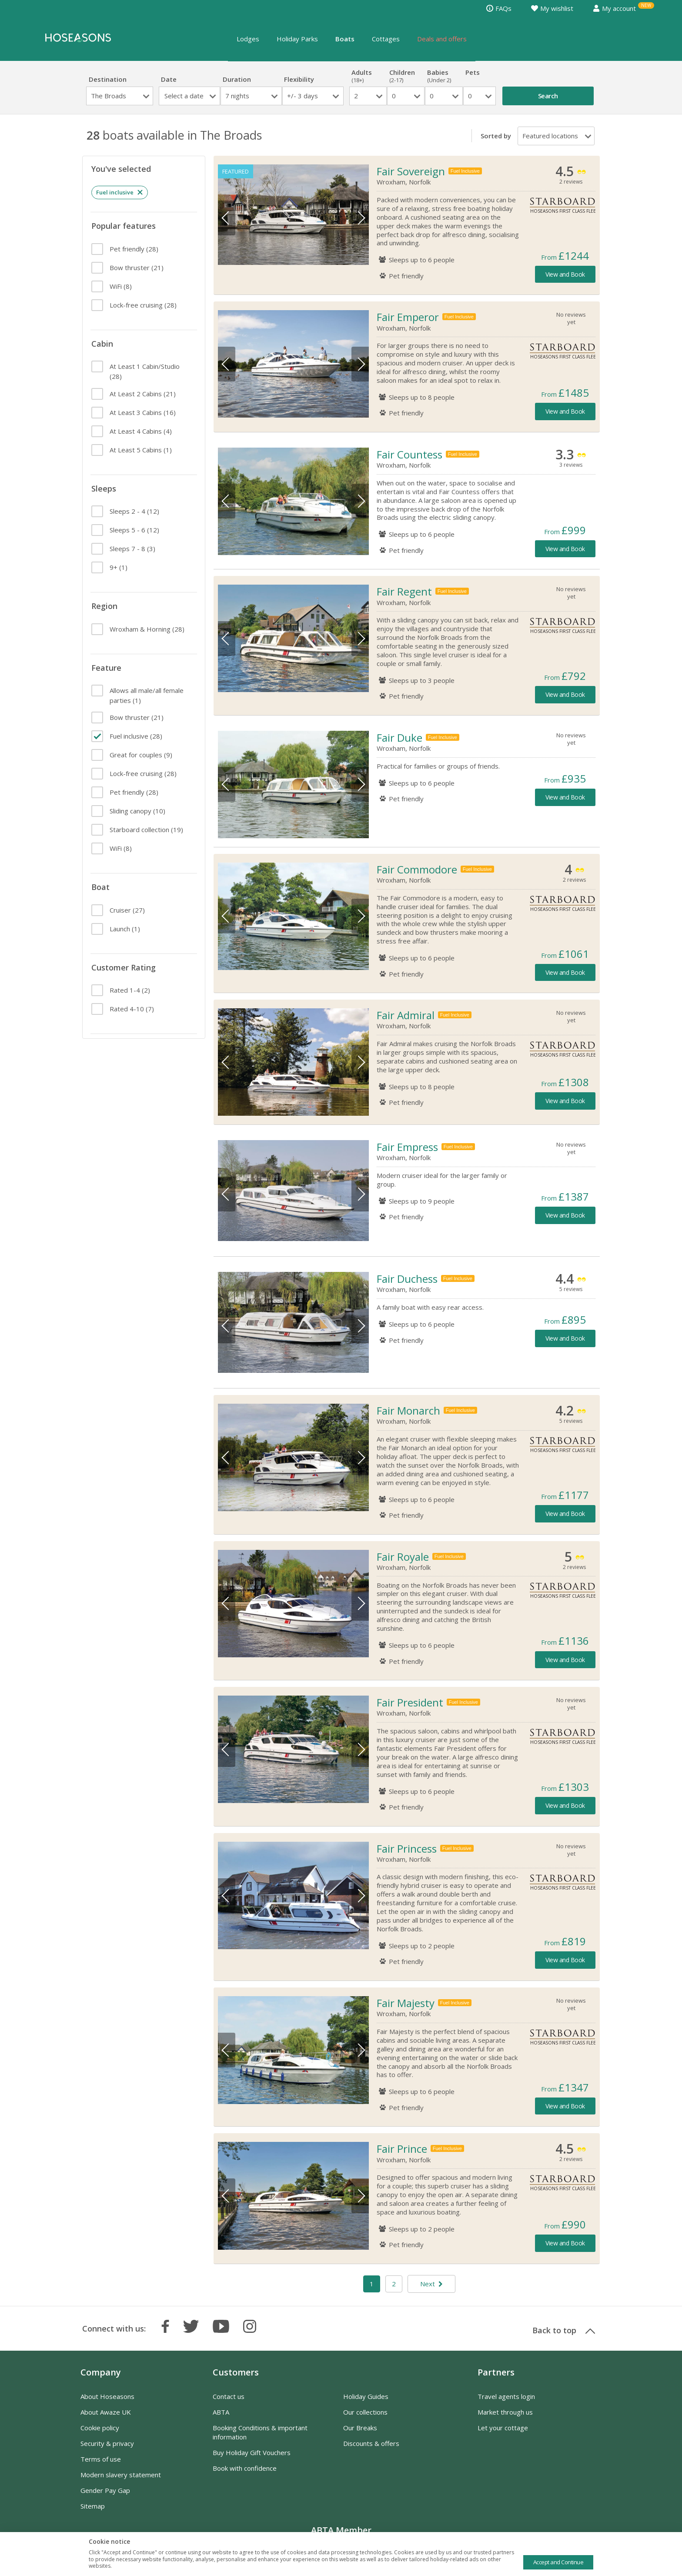 This screenshot has width=682, height=2576. Describe the element at coordinates (614, 8) in the screenshot. I see `My account` at that location.